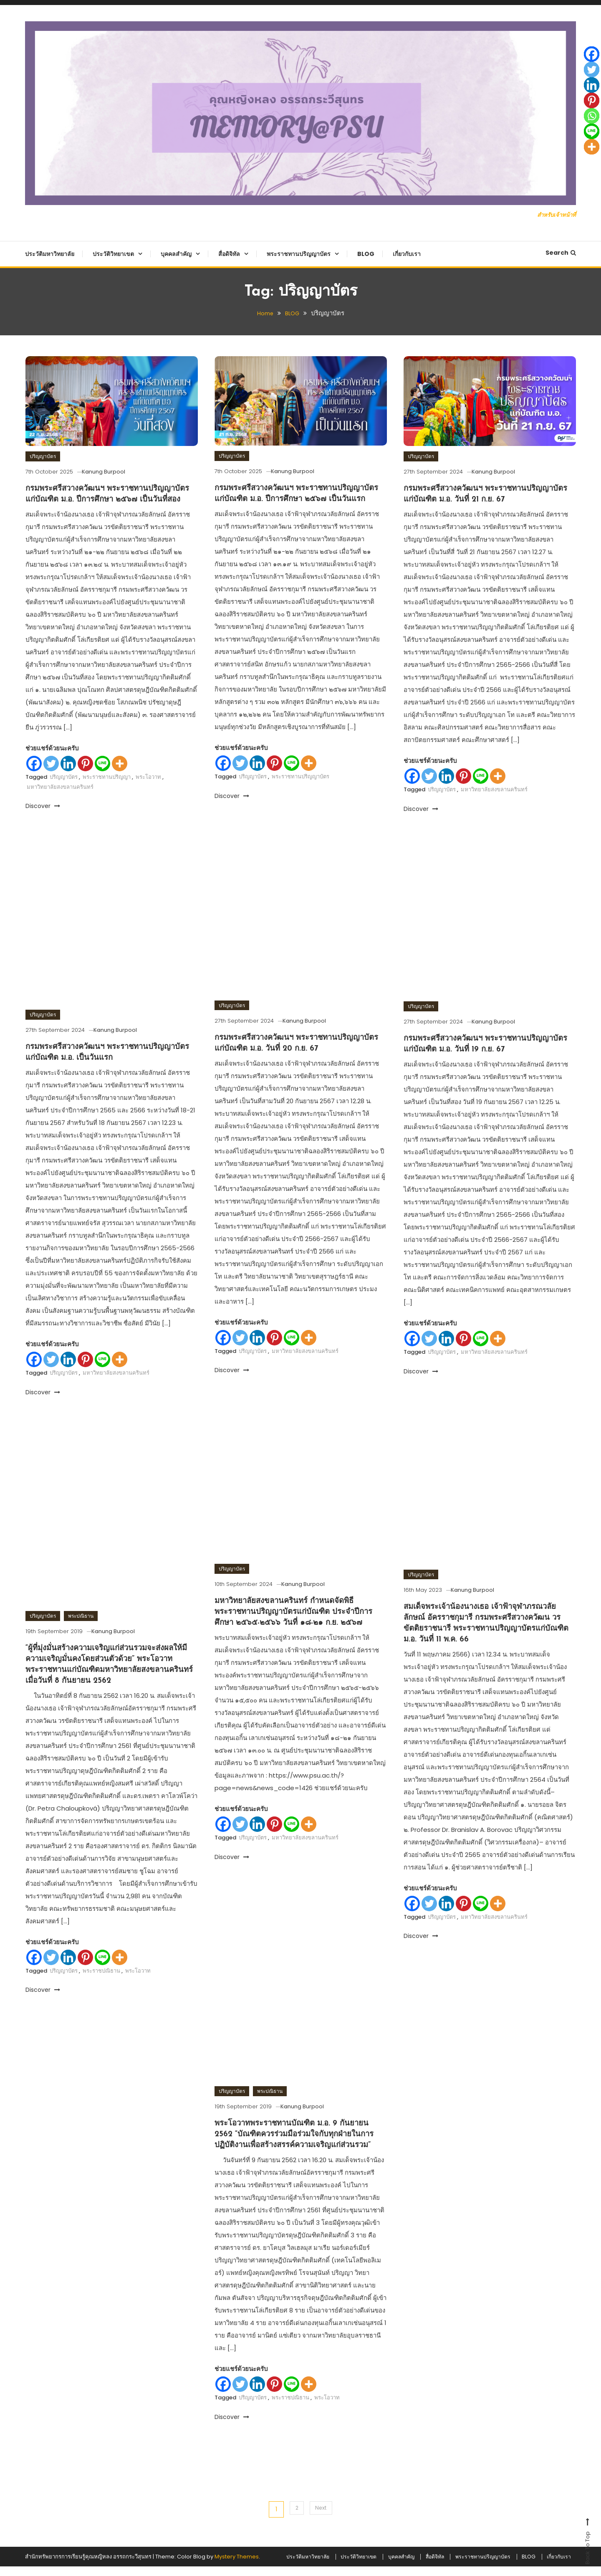 Image resolution: width=601 pixels, height=2576 pixels. What do you see at coordinates (554, 214) in the screenshot?
I see `สำหรับเจ้าหน้าที่` at bounding box center [554, 214].